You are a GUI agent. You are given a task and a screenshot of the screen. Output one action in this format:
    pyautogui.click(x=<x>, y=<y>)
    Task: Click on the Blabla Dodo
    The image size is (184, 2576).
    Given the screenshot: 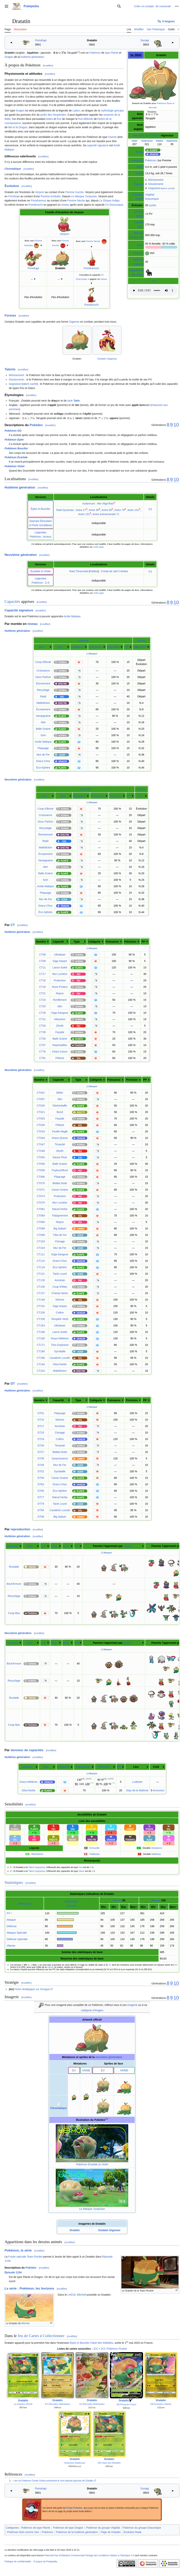 What is the action you would take?
    pyautogui.click(x=60, y=1183)
    